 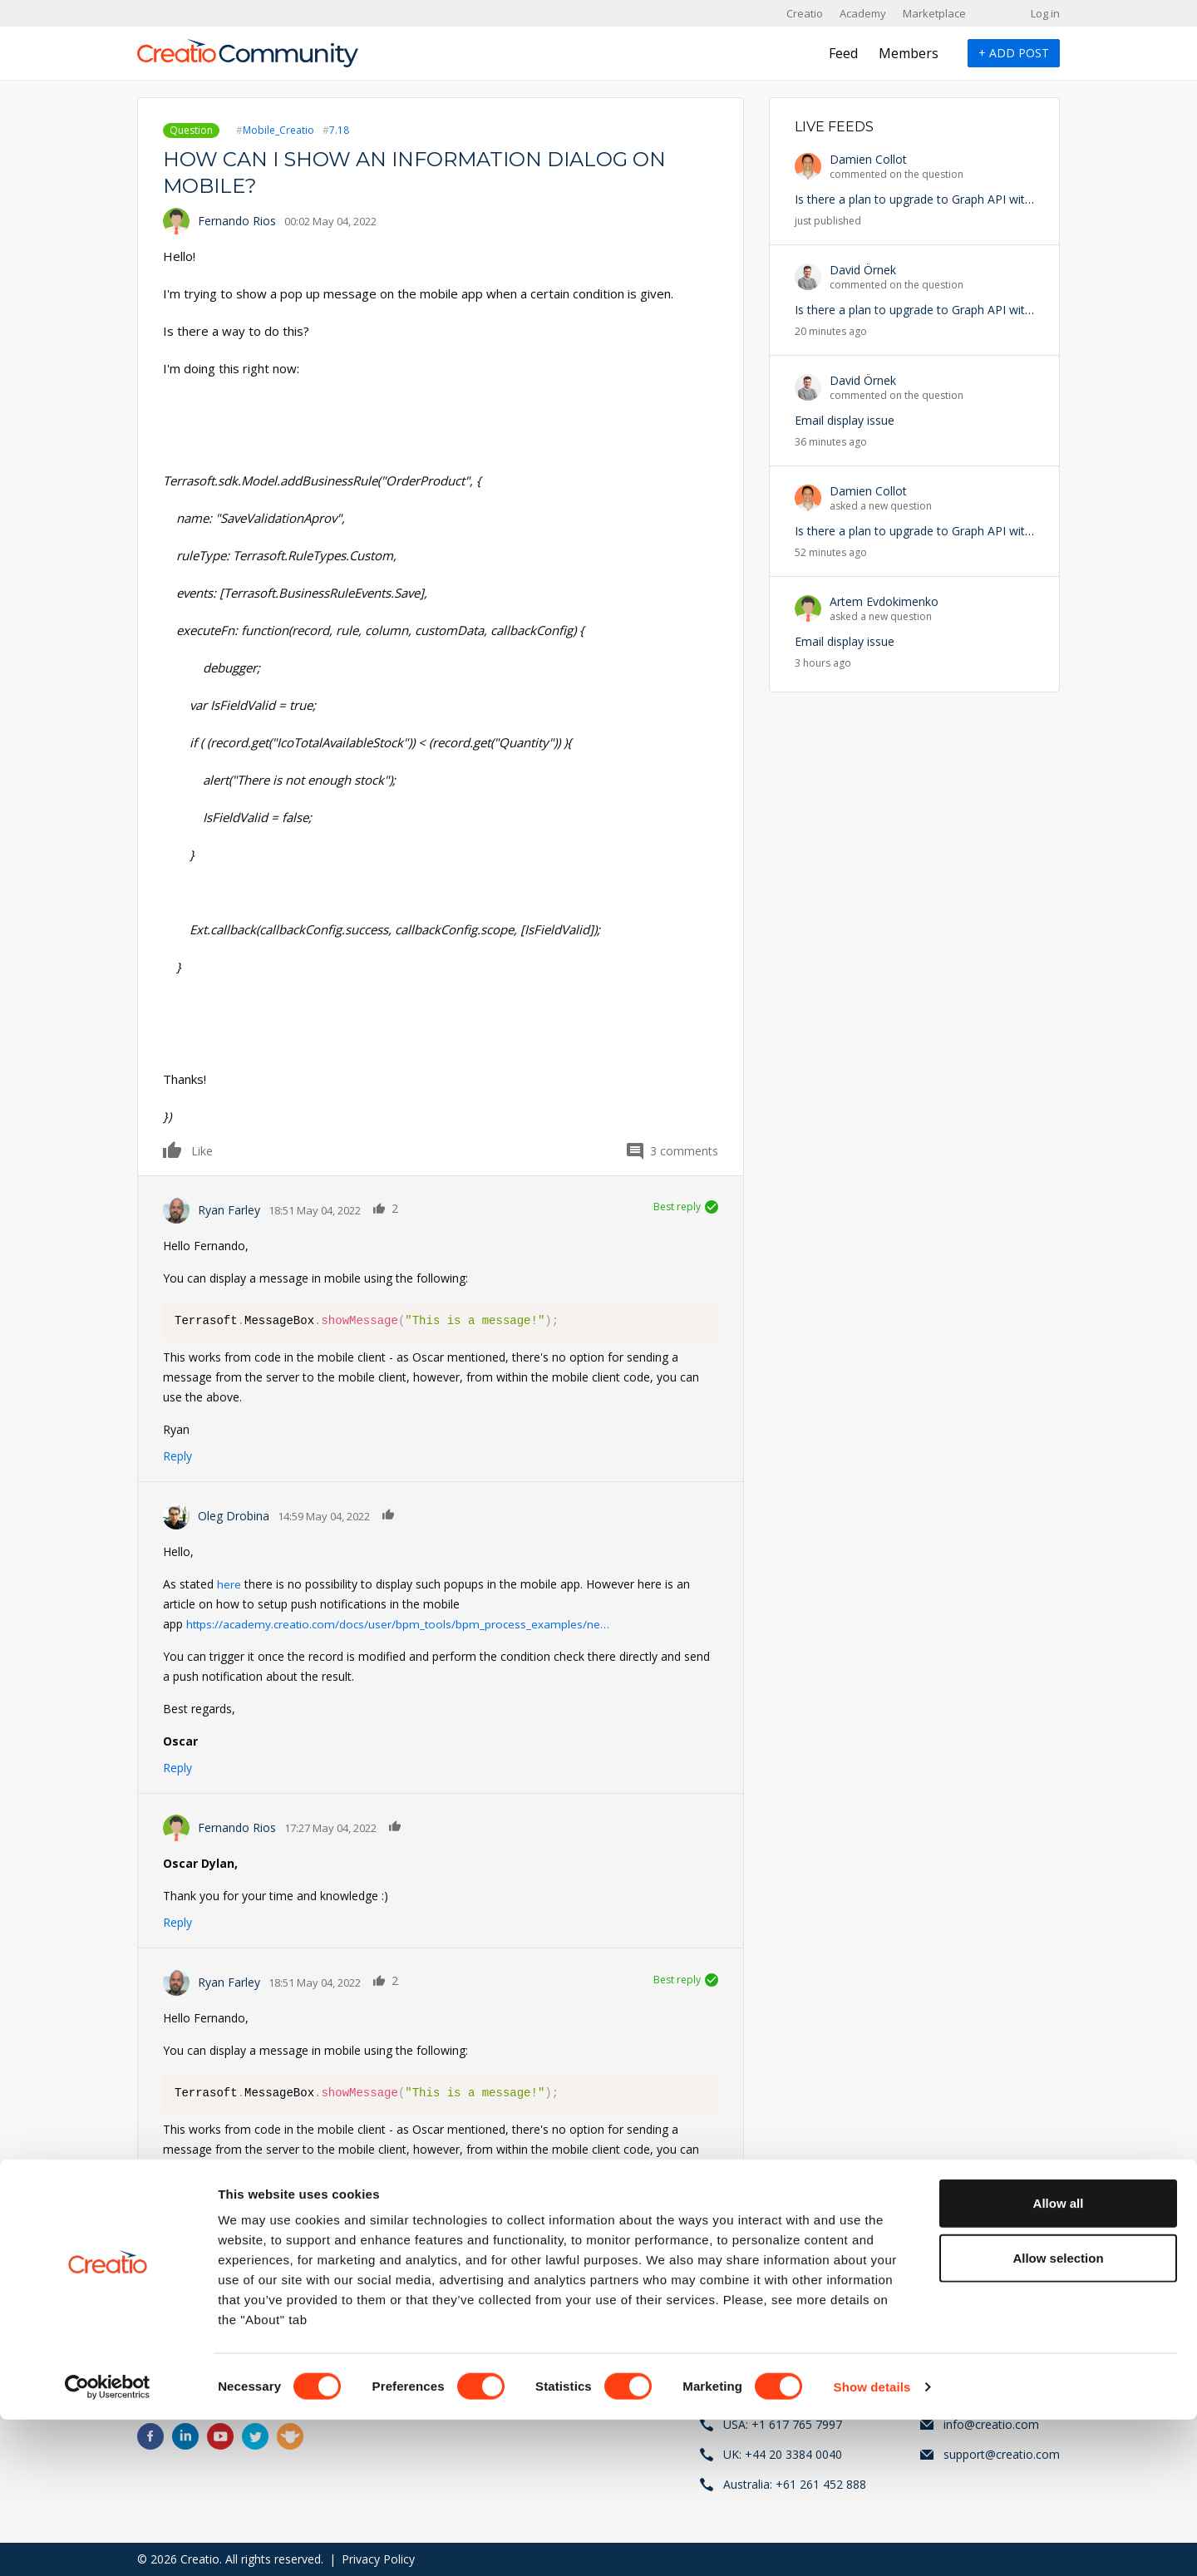 I want to click on Allow selection, so click(x=1057, y=2414).